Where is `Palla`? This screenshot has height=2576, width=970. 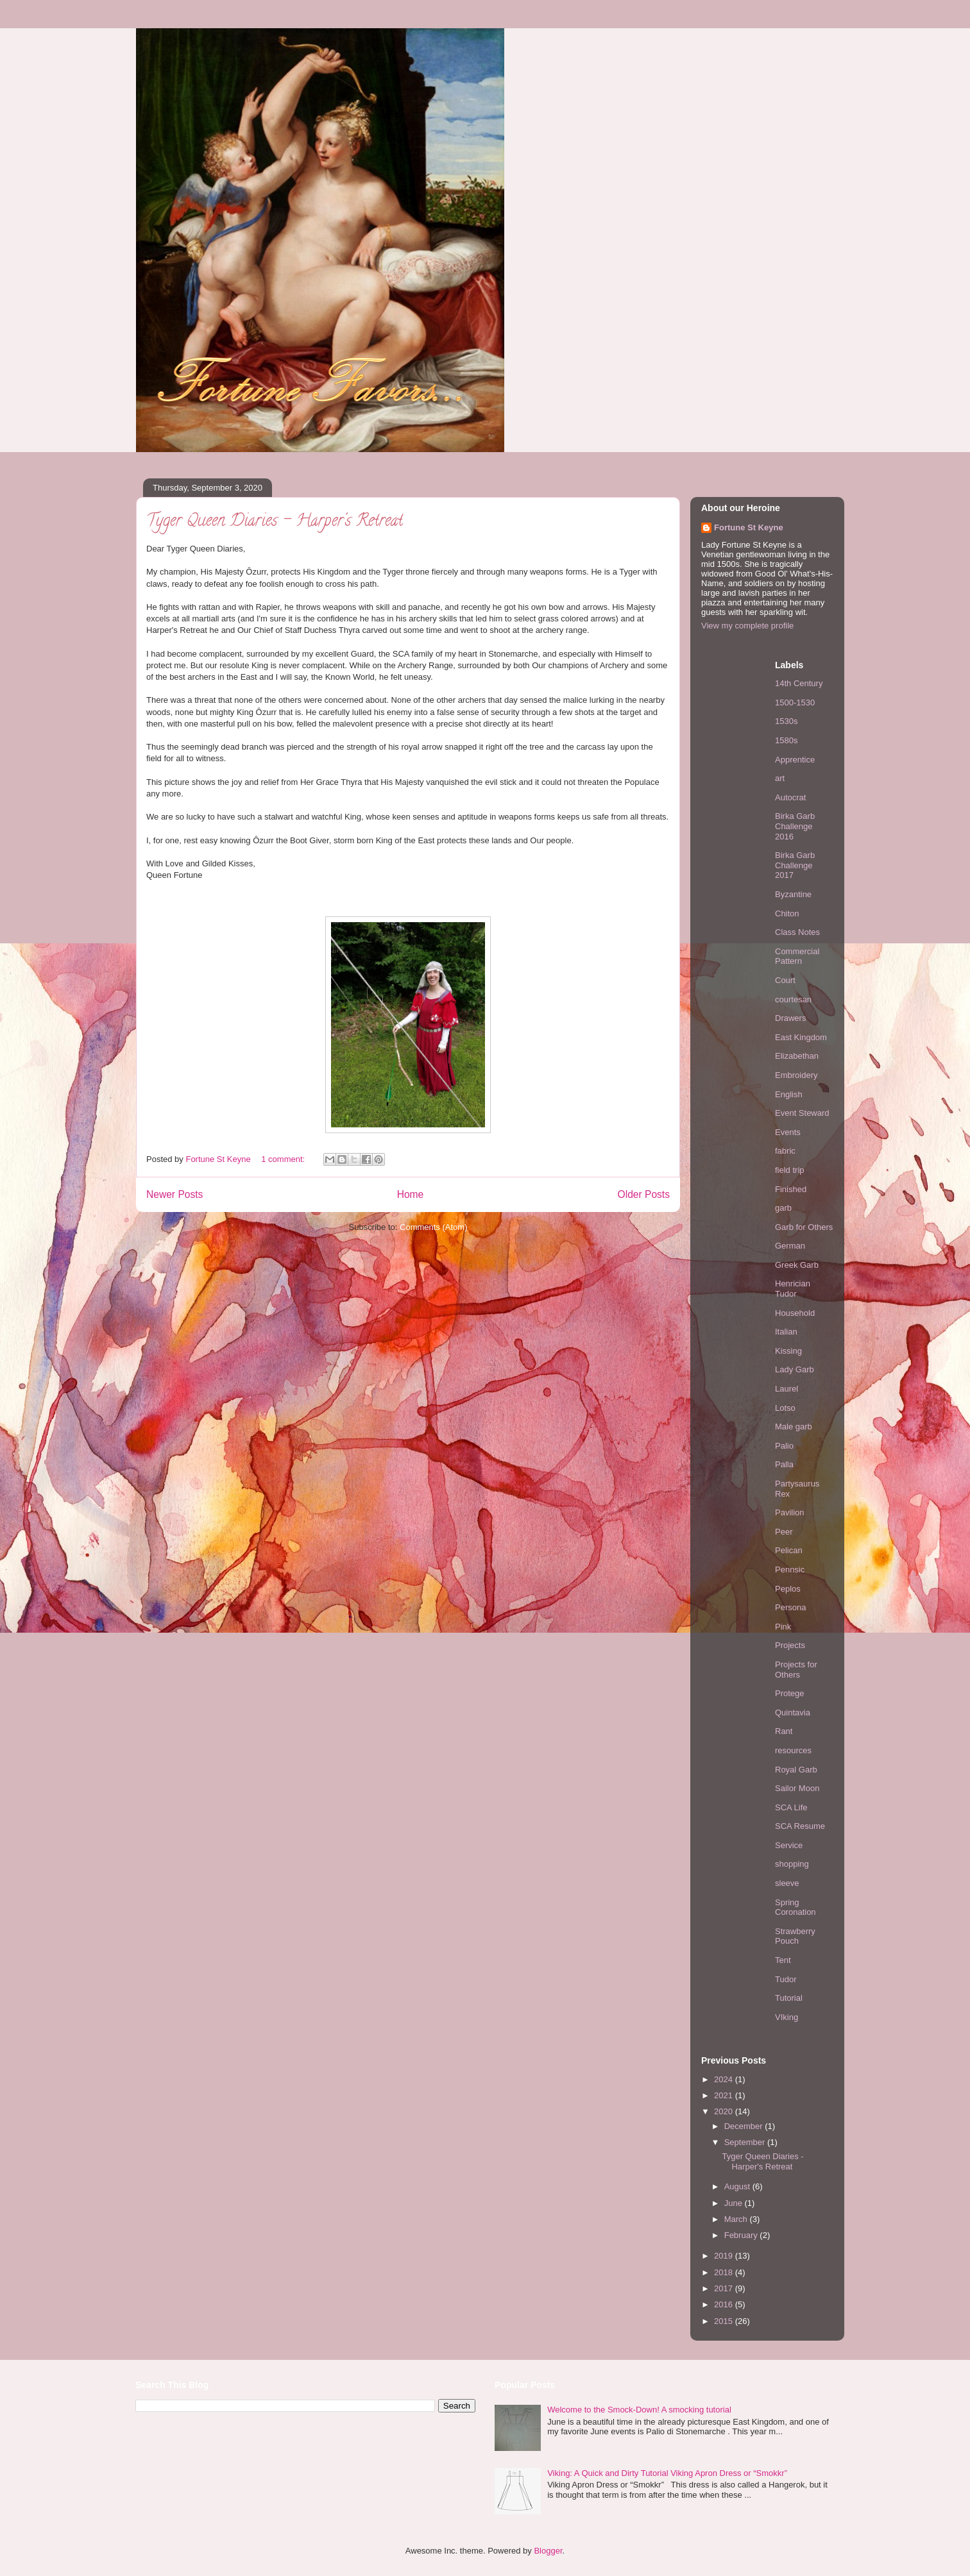 Palla is located at coordinates (784, 1464).